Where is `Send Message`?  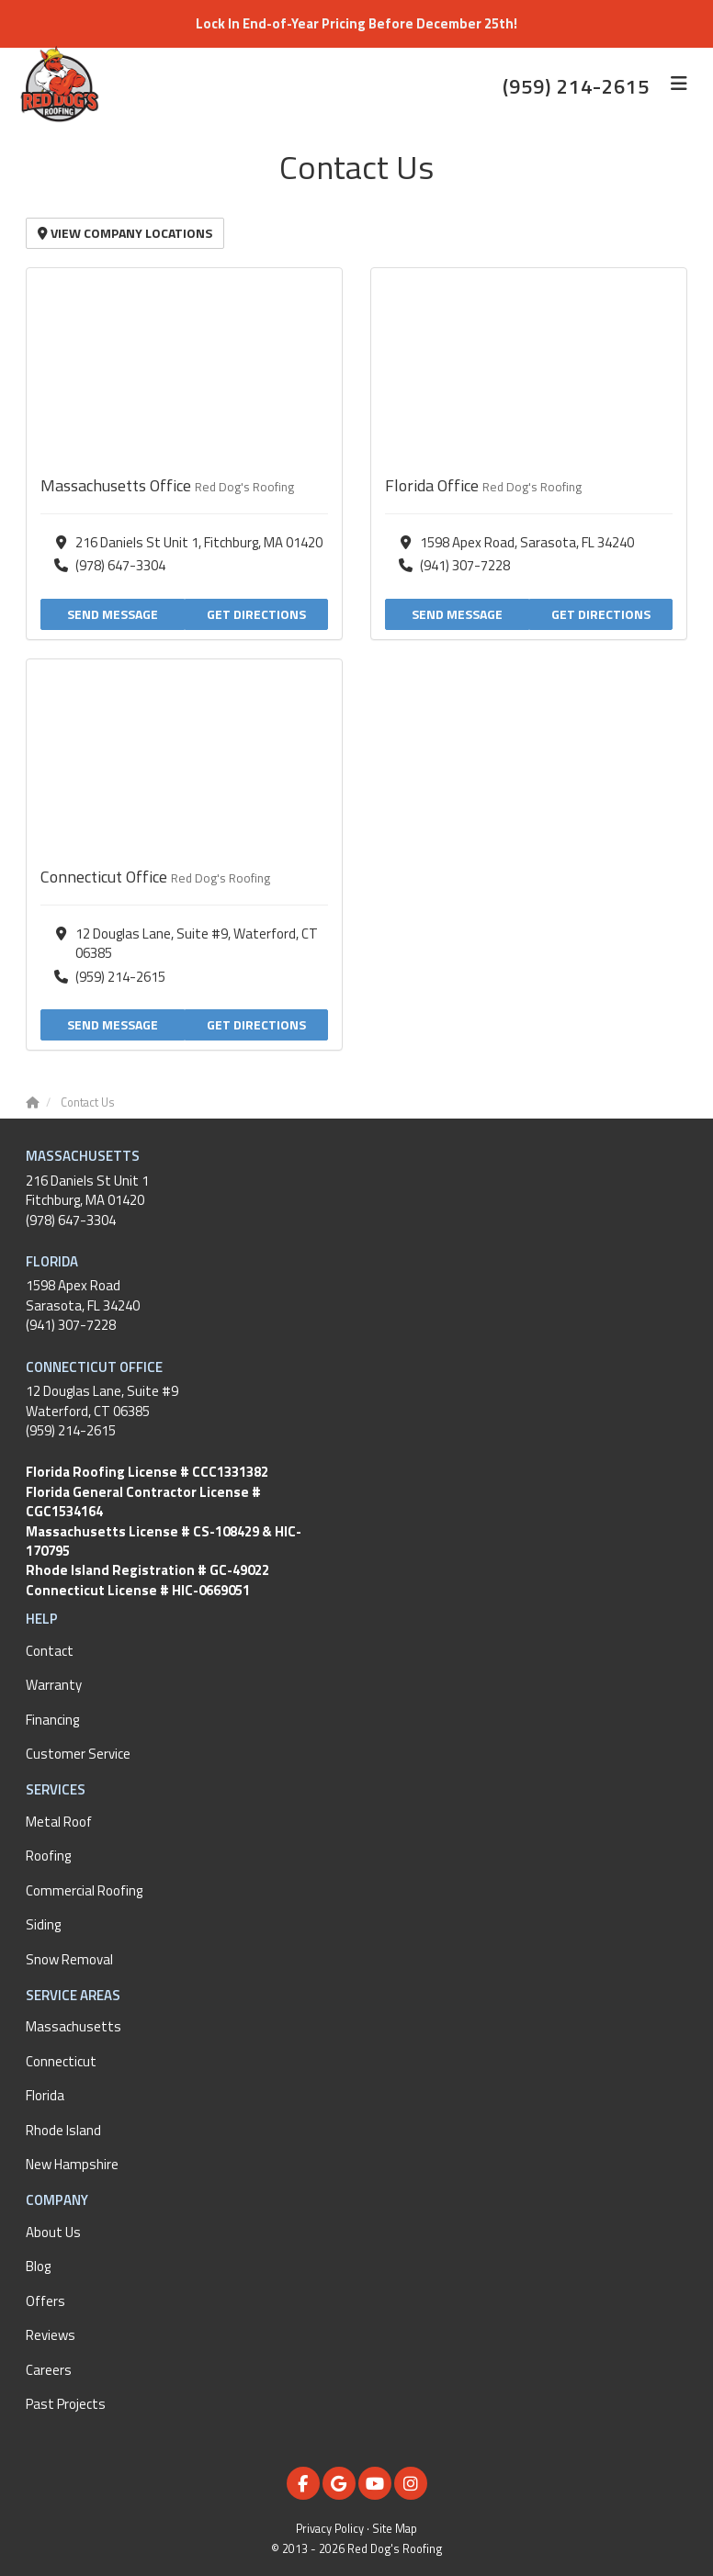
Send Message is located at coordinates (112, 614).